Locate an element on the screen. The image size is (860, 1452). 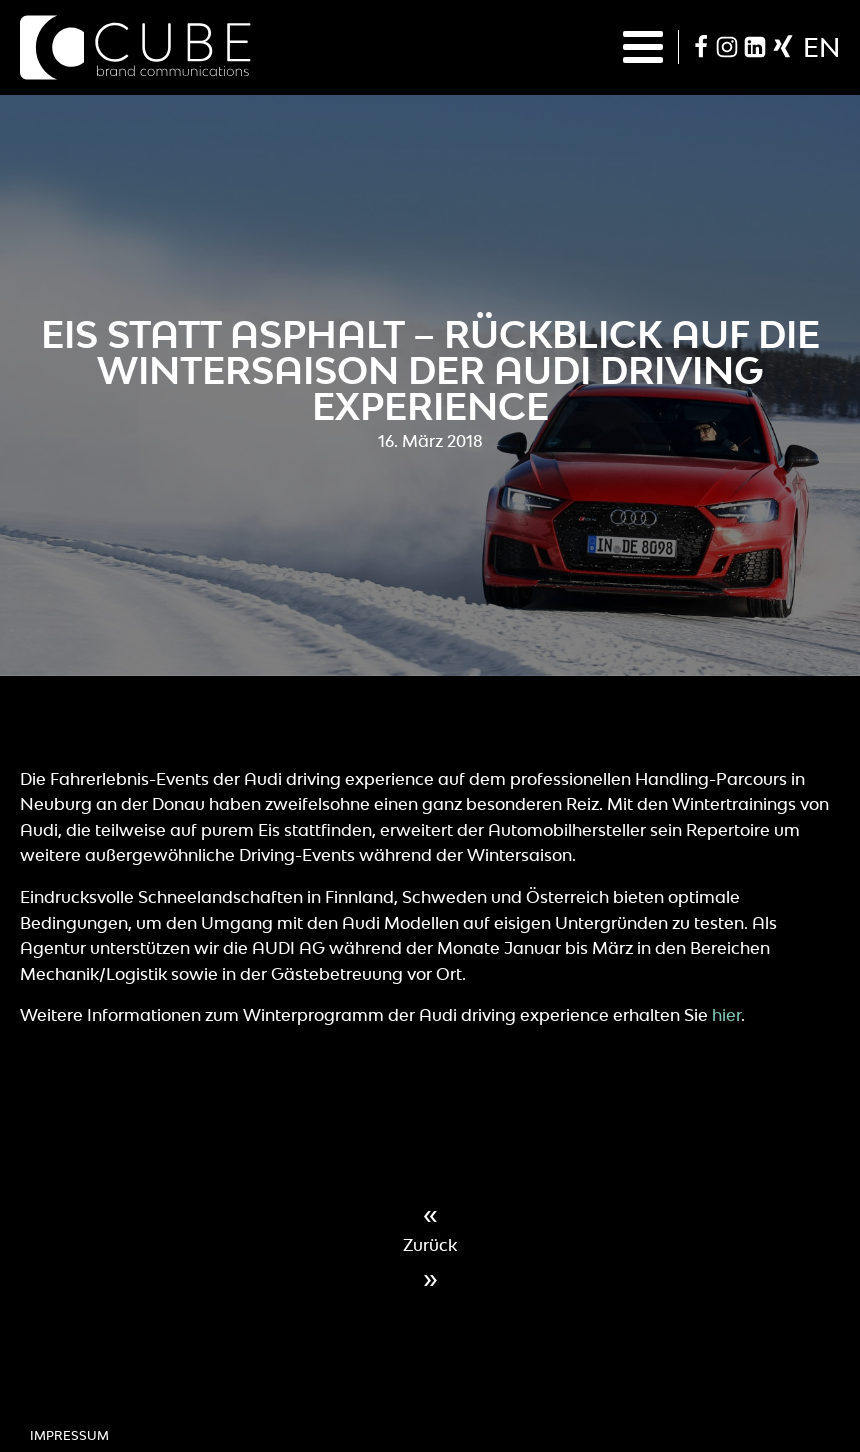
Zurück is located at coordinates (430, 1245).